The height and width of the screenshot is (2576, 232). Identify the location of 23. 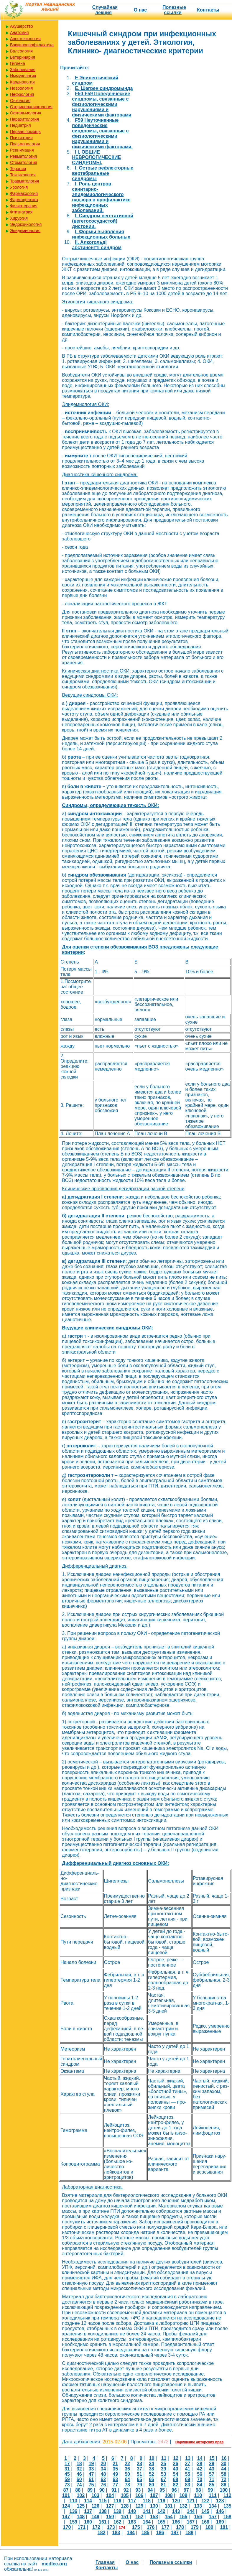
(139, 2463).